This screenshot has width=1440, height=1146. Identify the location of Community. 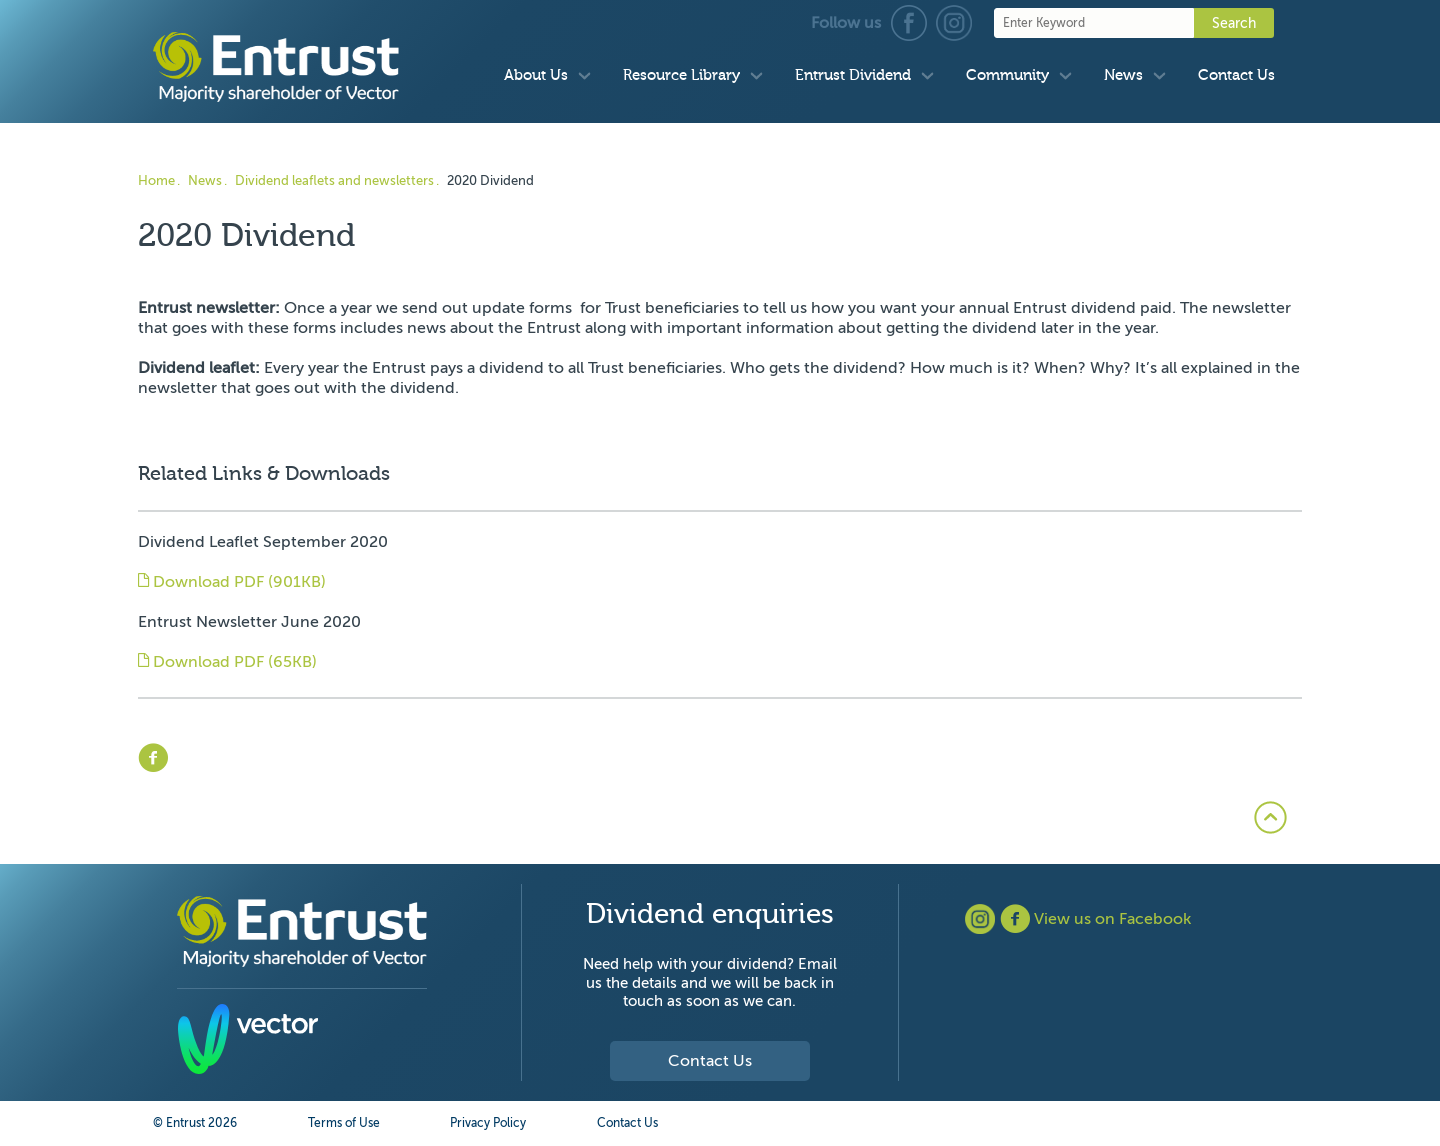
(1007, 75).